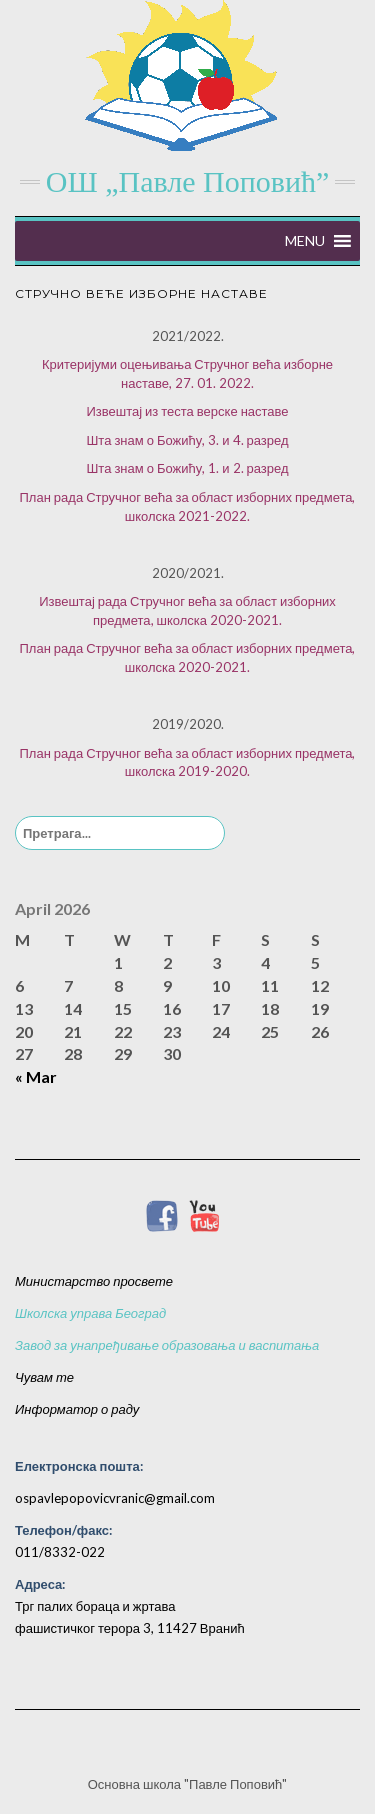 This screenshot has width=375, height=1814. I want to click on Шта знам о Божићу, 3. и 4. разред, so click(187, 440).